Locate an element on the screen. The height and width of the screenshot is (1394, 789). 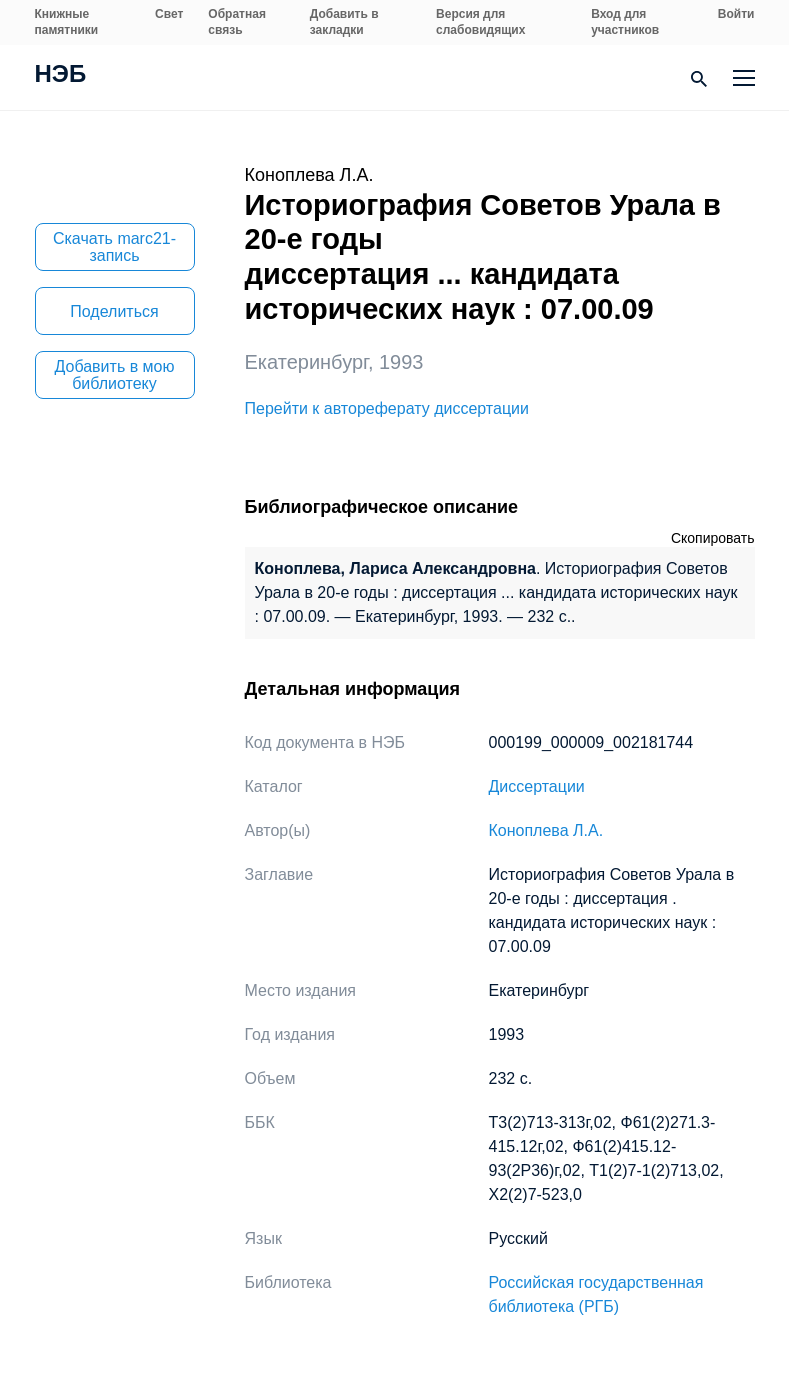
Скопировать is located at coordinates (713, 538).